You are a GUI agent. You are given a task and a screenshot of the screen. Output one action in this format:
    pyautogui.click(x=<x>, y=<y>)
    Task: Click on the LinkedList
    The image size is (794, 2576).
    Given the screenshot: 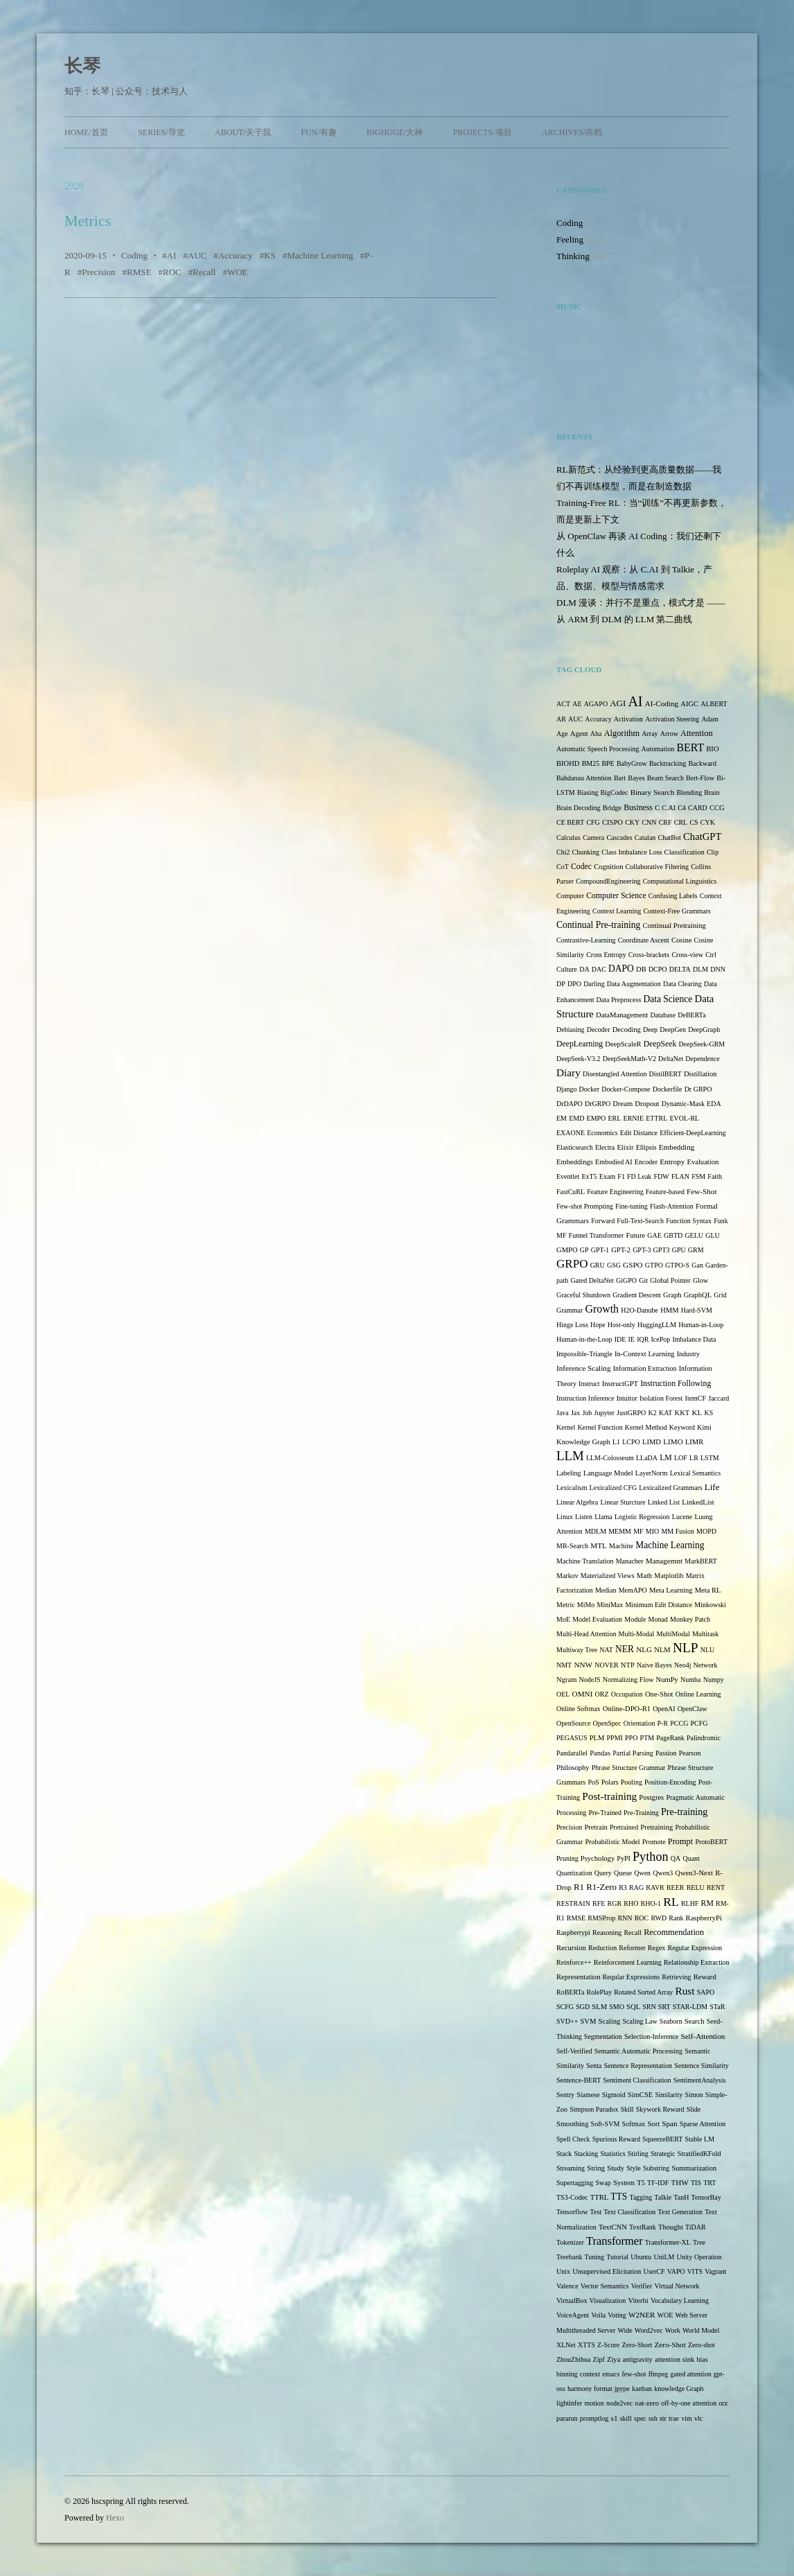 What is the action you would take?
    pyautogui.click(x=698, y=1502)
    